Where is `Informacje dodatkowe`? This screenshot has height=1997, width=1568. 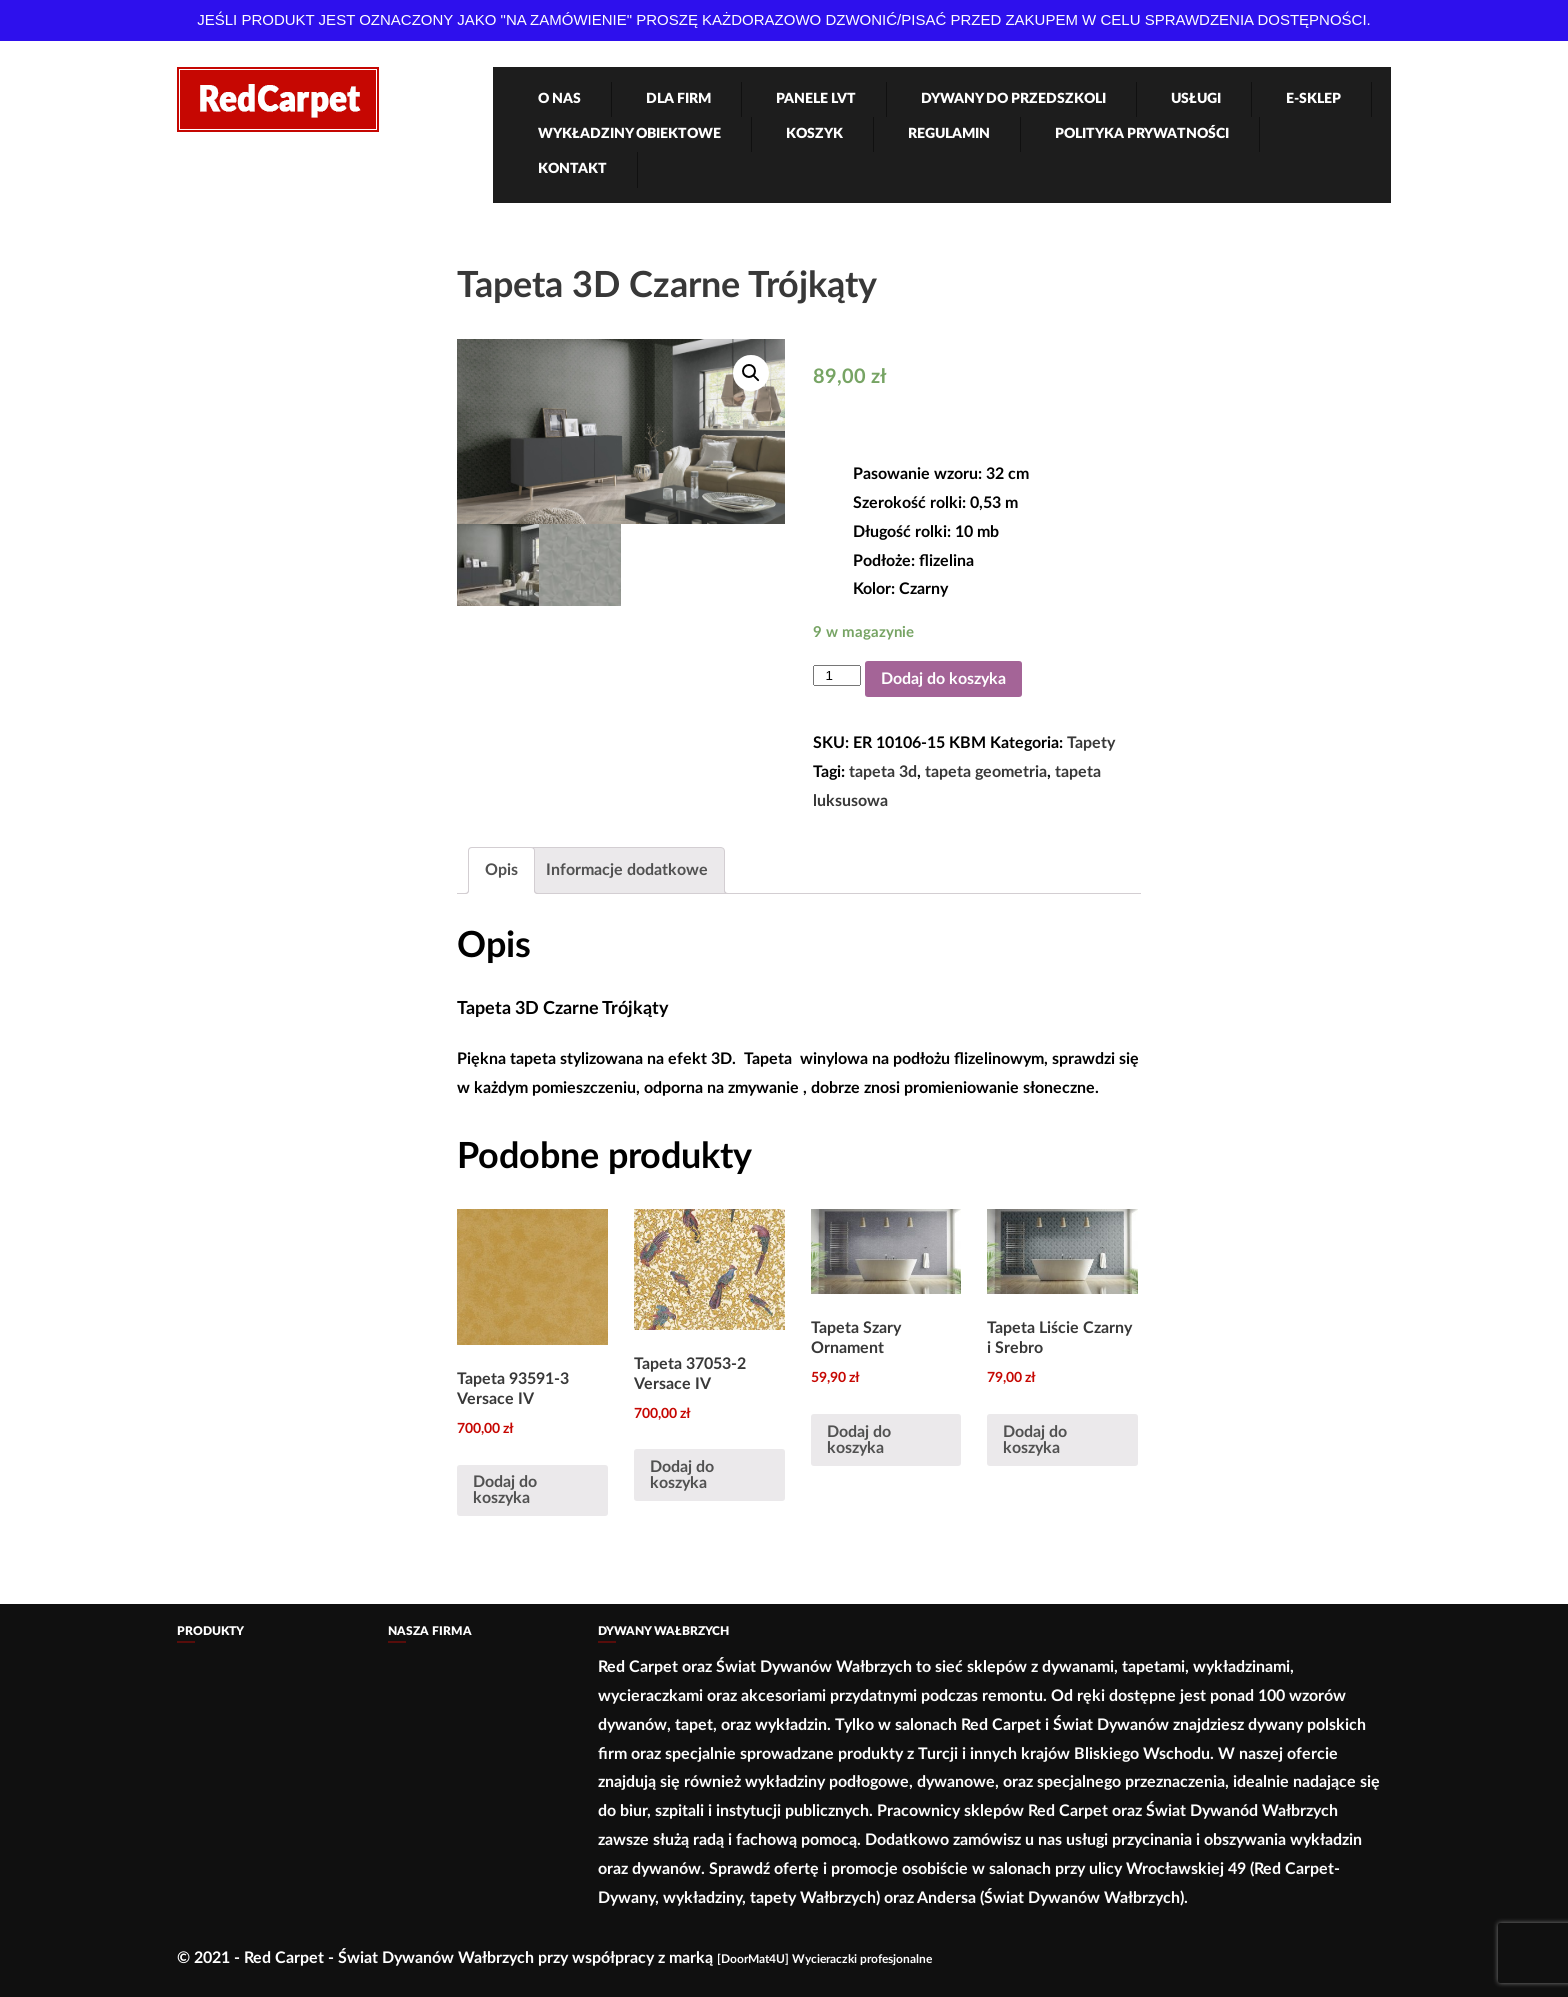
Informacje dodatkowe is located at coordinates (627, 870).